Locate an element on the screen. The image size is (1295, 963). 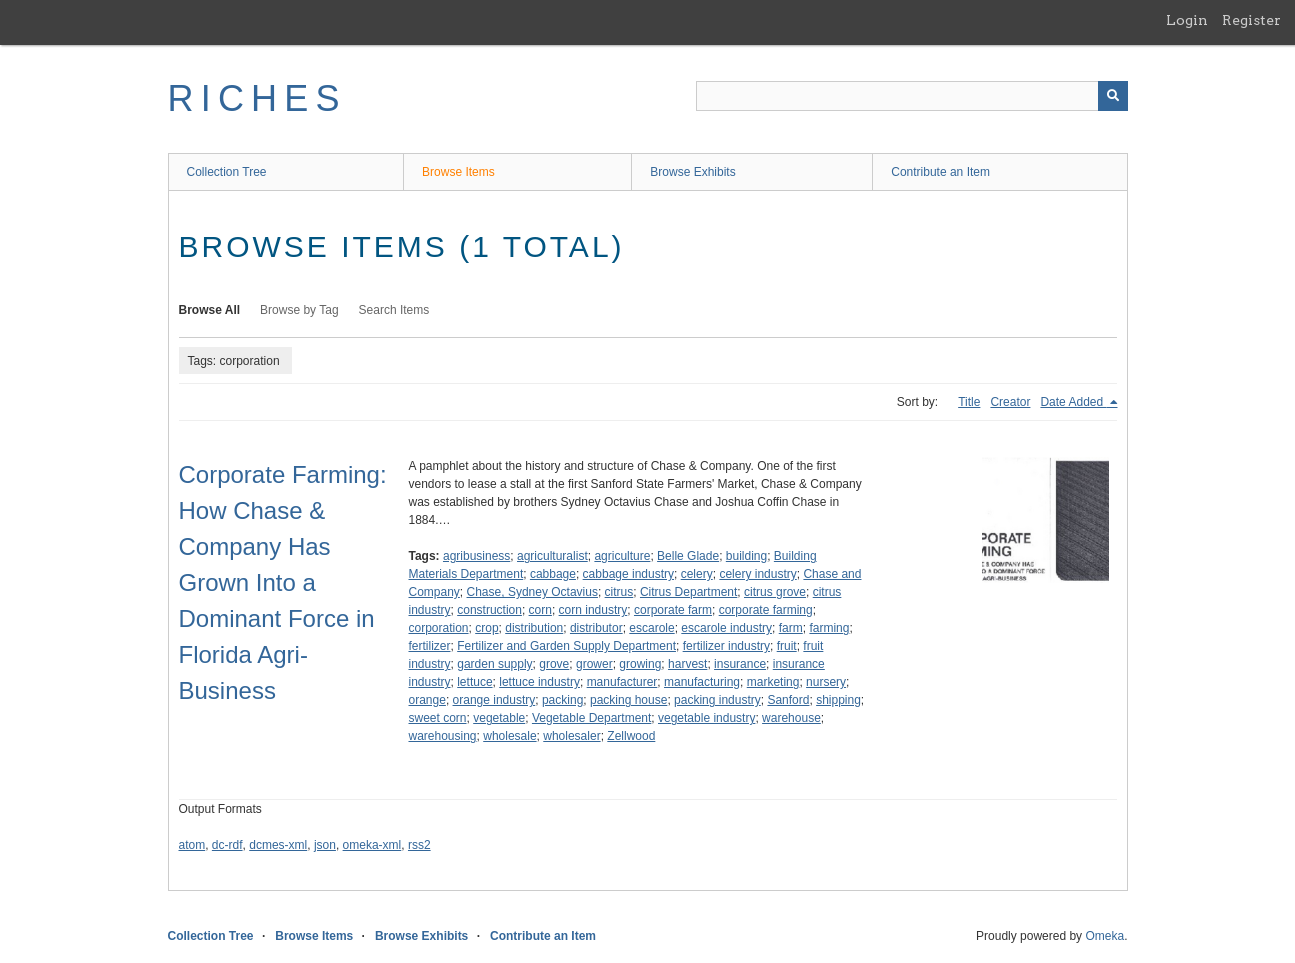
Sanford is located at coordinates (788, 700).